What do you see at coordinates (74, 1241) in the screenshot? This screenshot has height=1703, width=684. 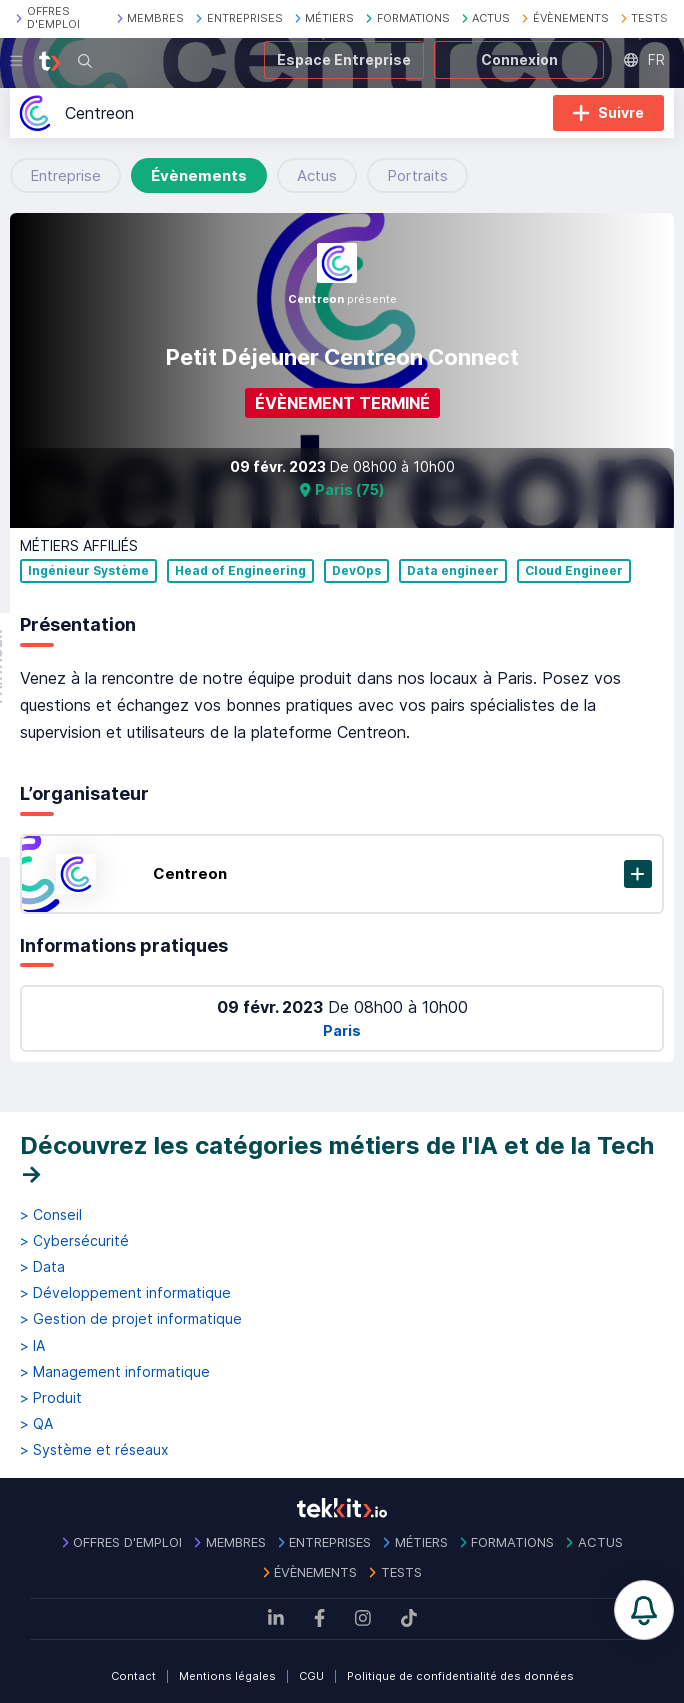 I see `> Cybersécurité` at bounding box center [74, 1241].